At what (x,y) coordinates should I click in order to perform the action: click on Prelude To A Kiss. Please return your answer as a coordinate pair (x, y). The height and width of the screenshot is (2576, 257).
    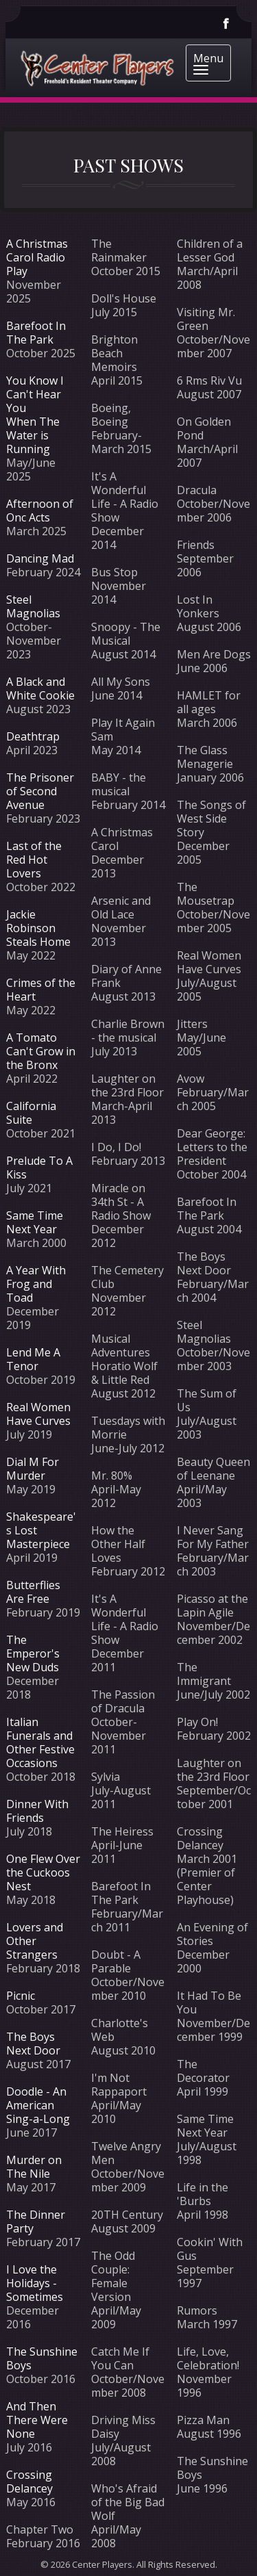
    Looking at the image, I should click on (39, 1167).